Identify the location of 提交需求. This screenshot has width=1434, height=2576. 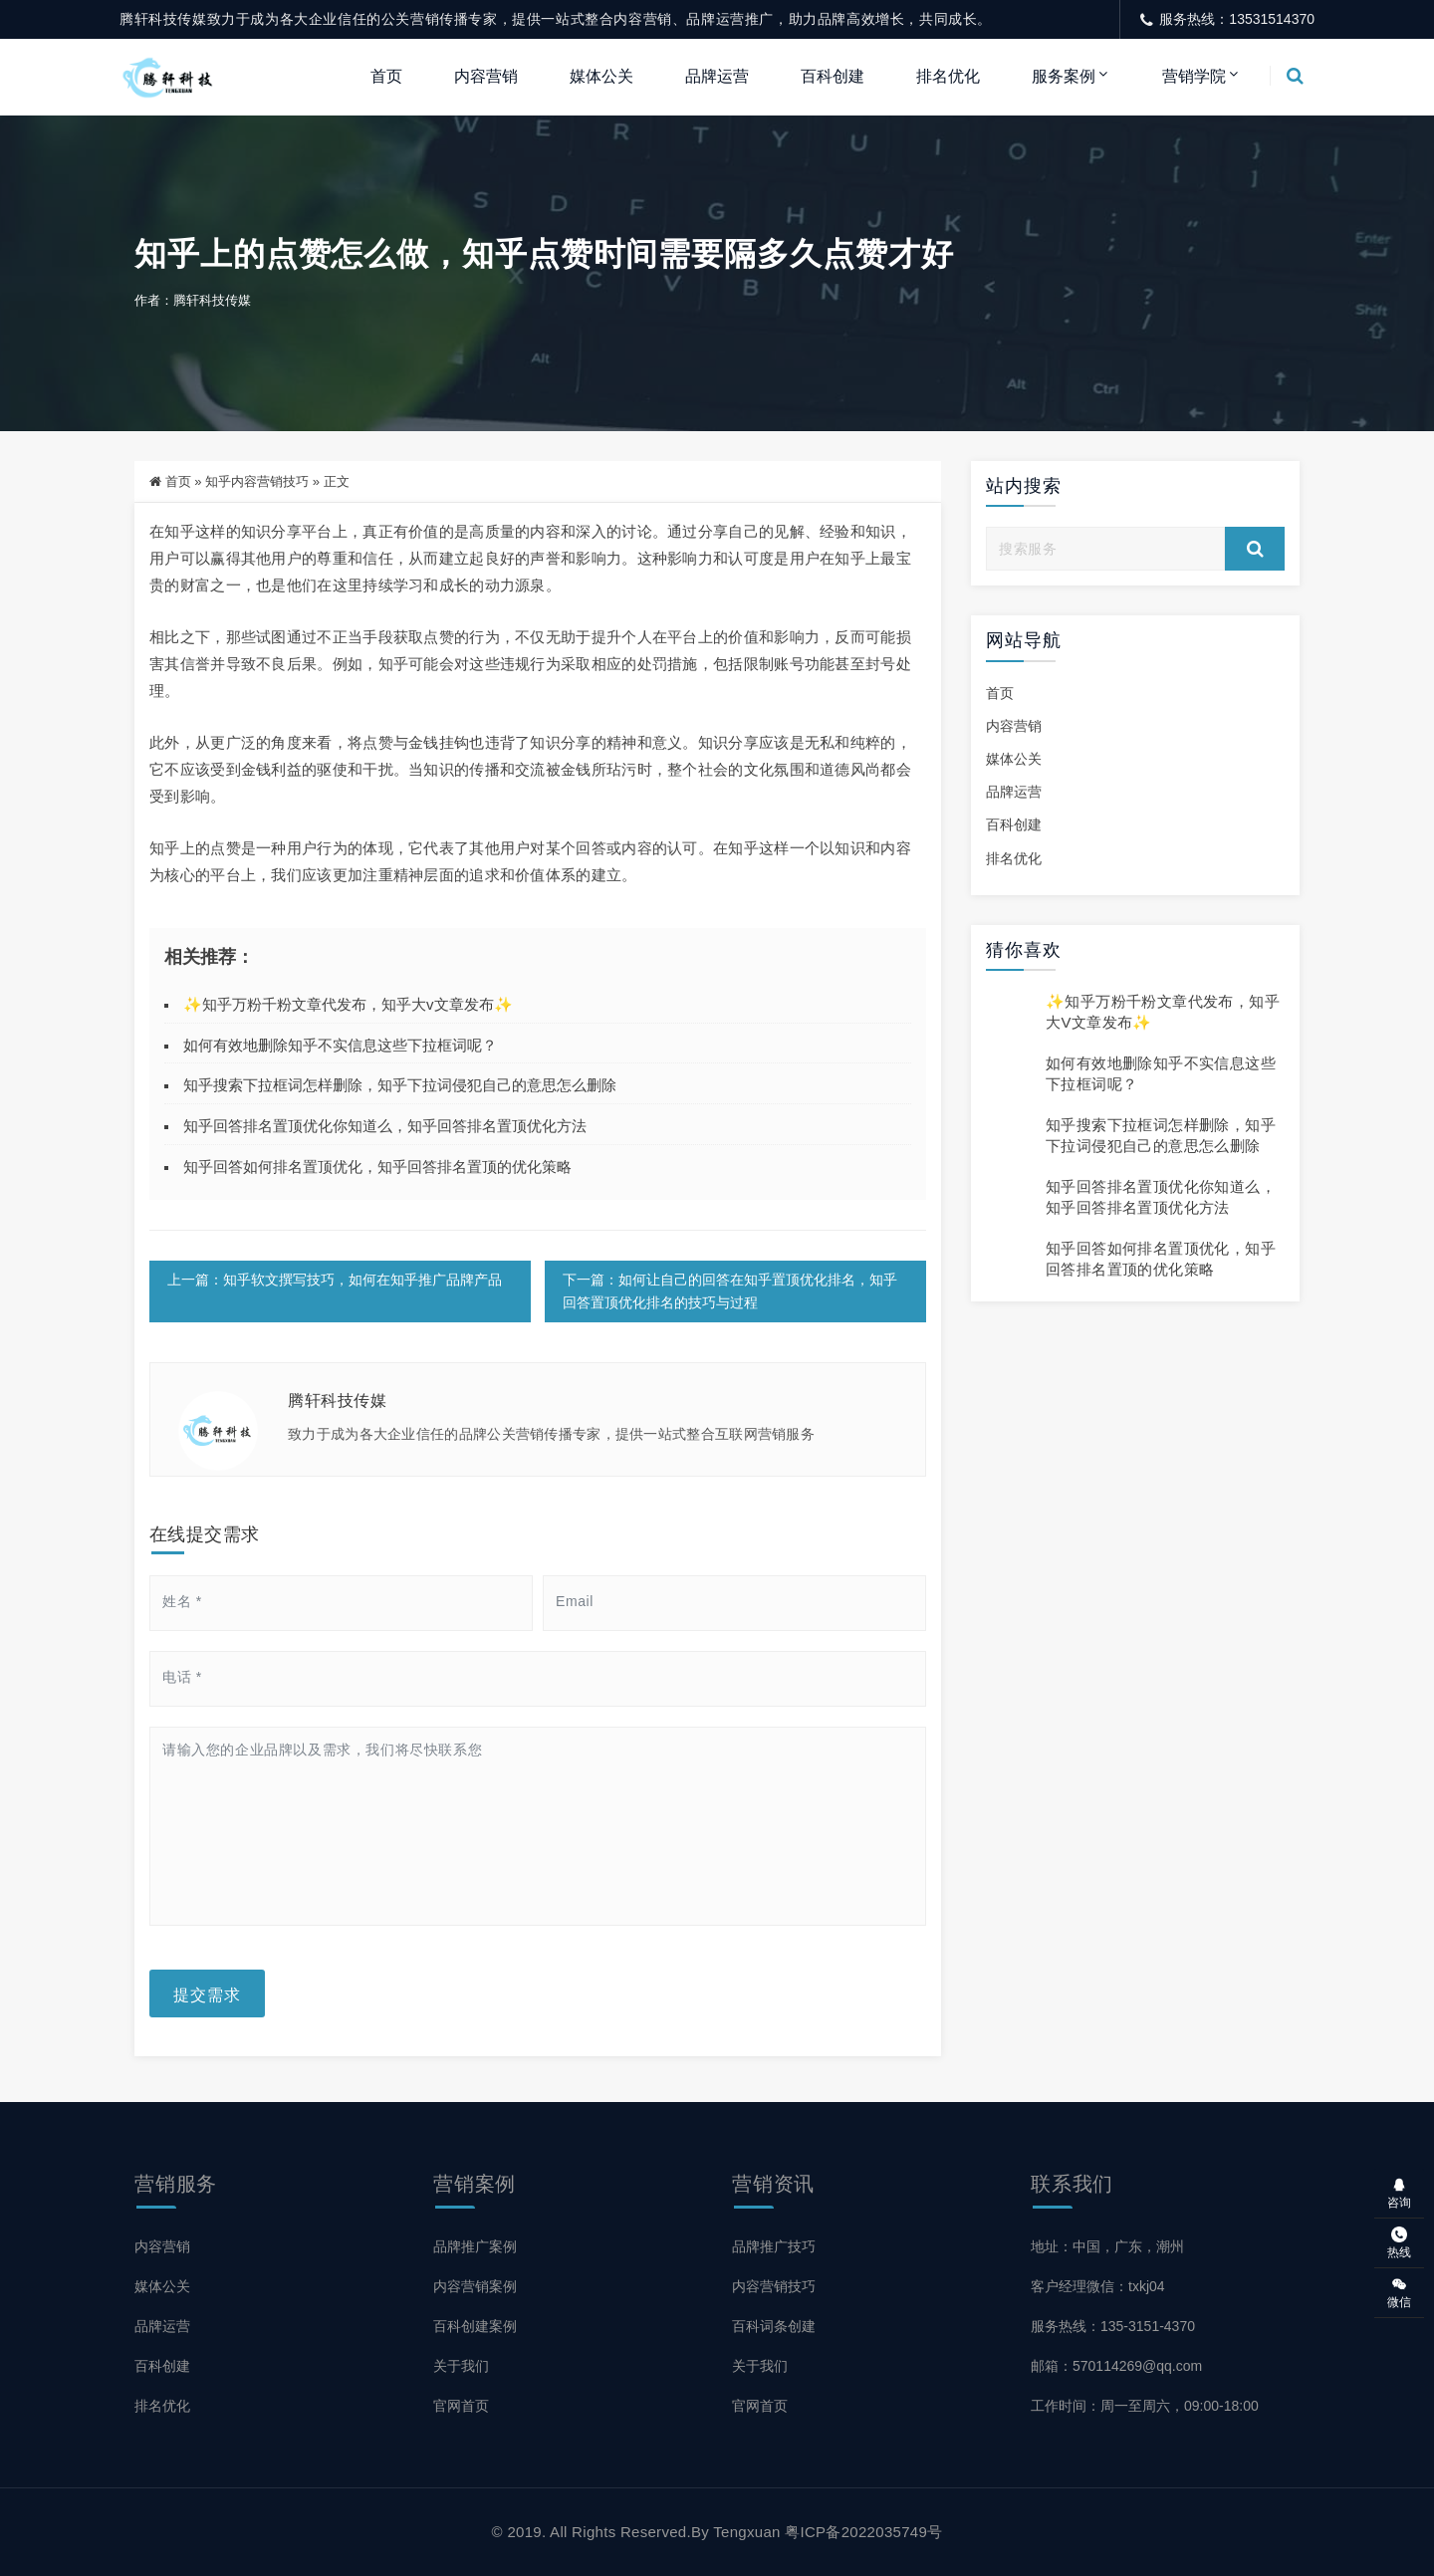
(207, 1993).